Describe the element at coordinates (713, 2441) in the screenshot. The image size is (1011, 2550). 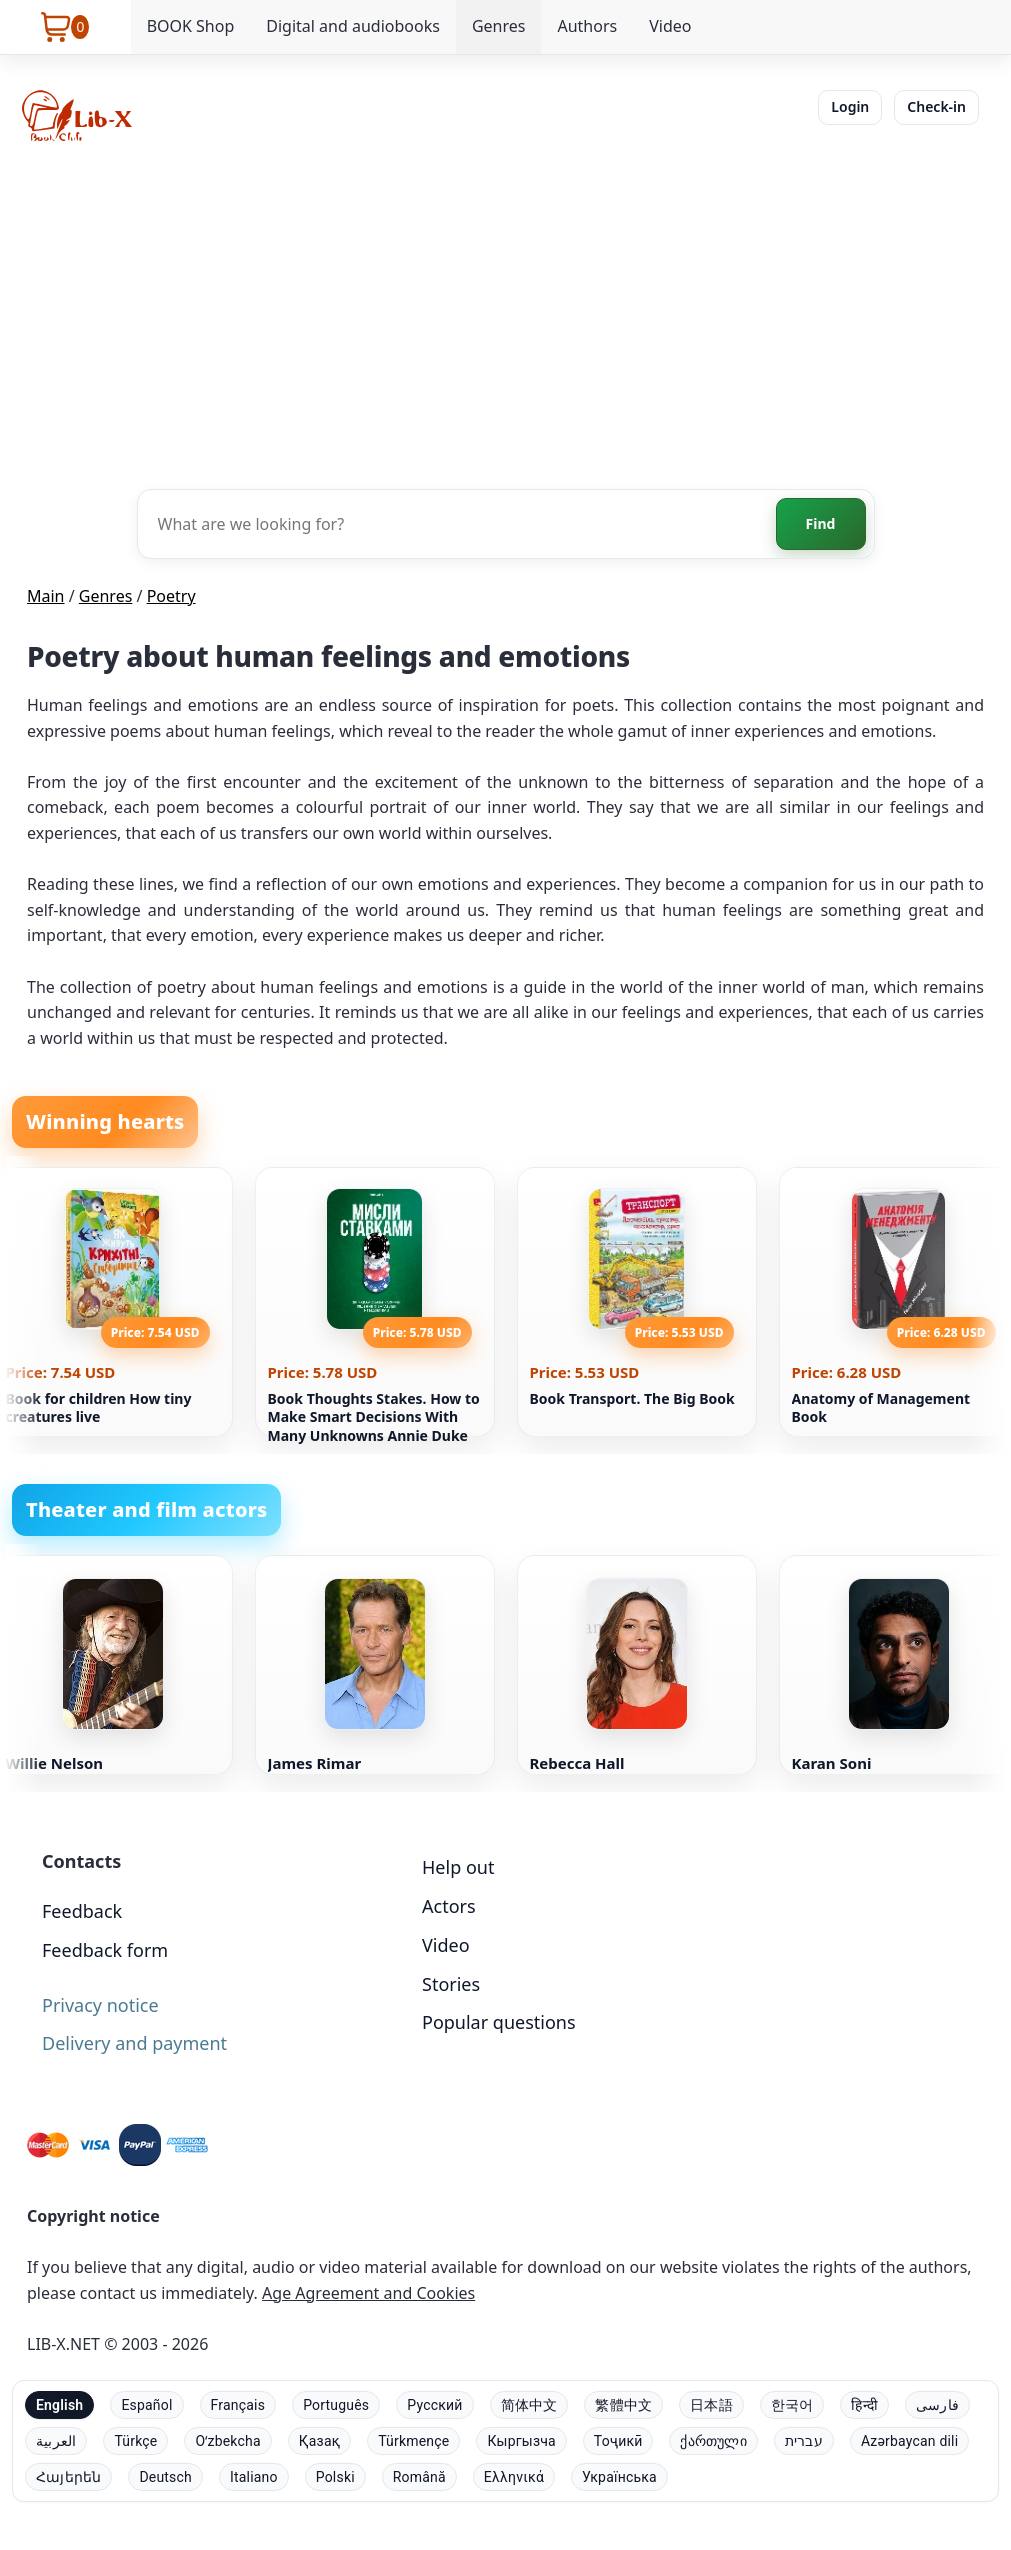
I see `ქართული` at that location.